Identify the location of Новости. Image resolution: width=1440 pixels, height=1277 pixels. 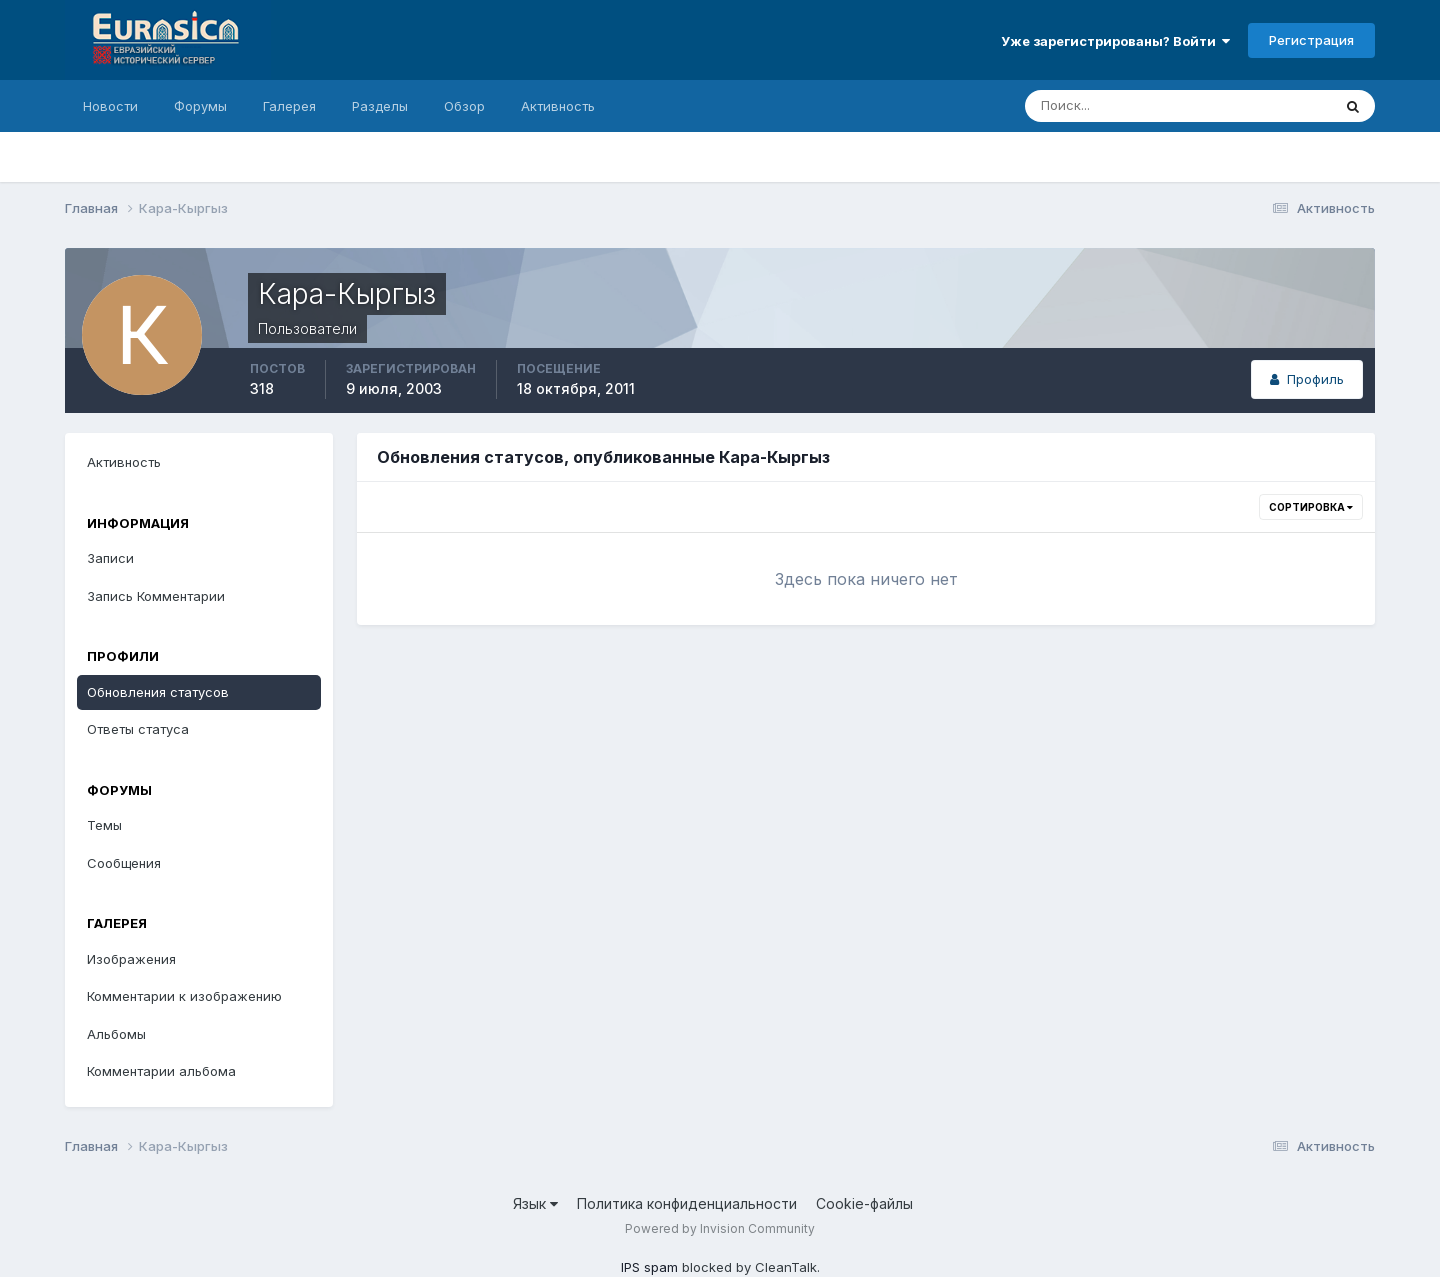
(110, 106).